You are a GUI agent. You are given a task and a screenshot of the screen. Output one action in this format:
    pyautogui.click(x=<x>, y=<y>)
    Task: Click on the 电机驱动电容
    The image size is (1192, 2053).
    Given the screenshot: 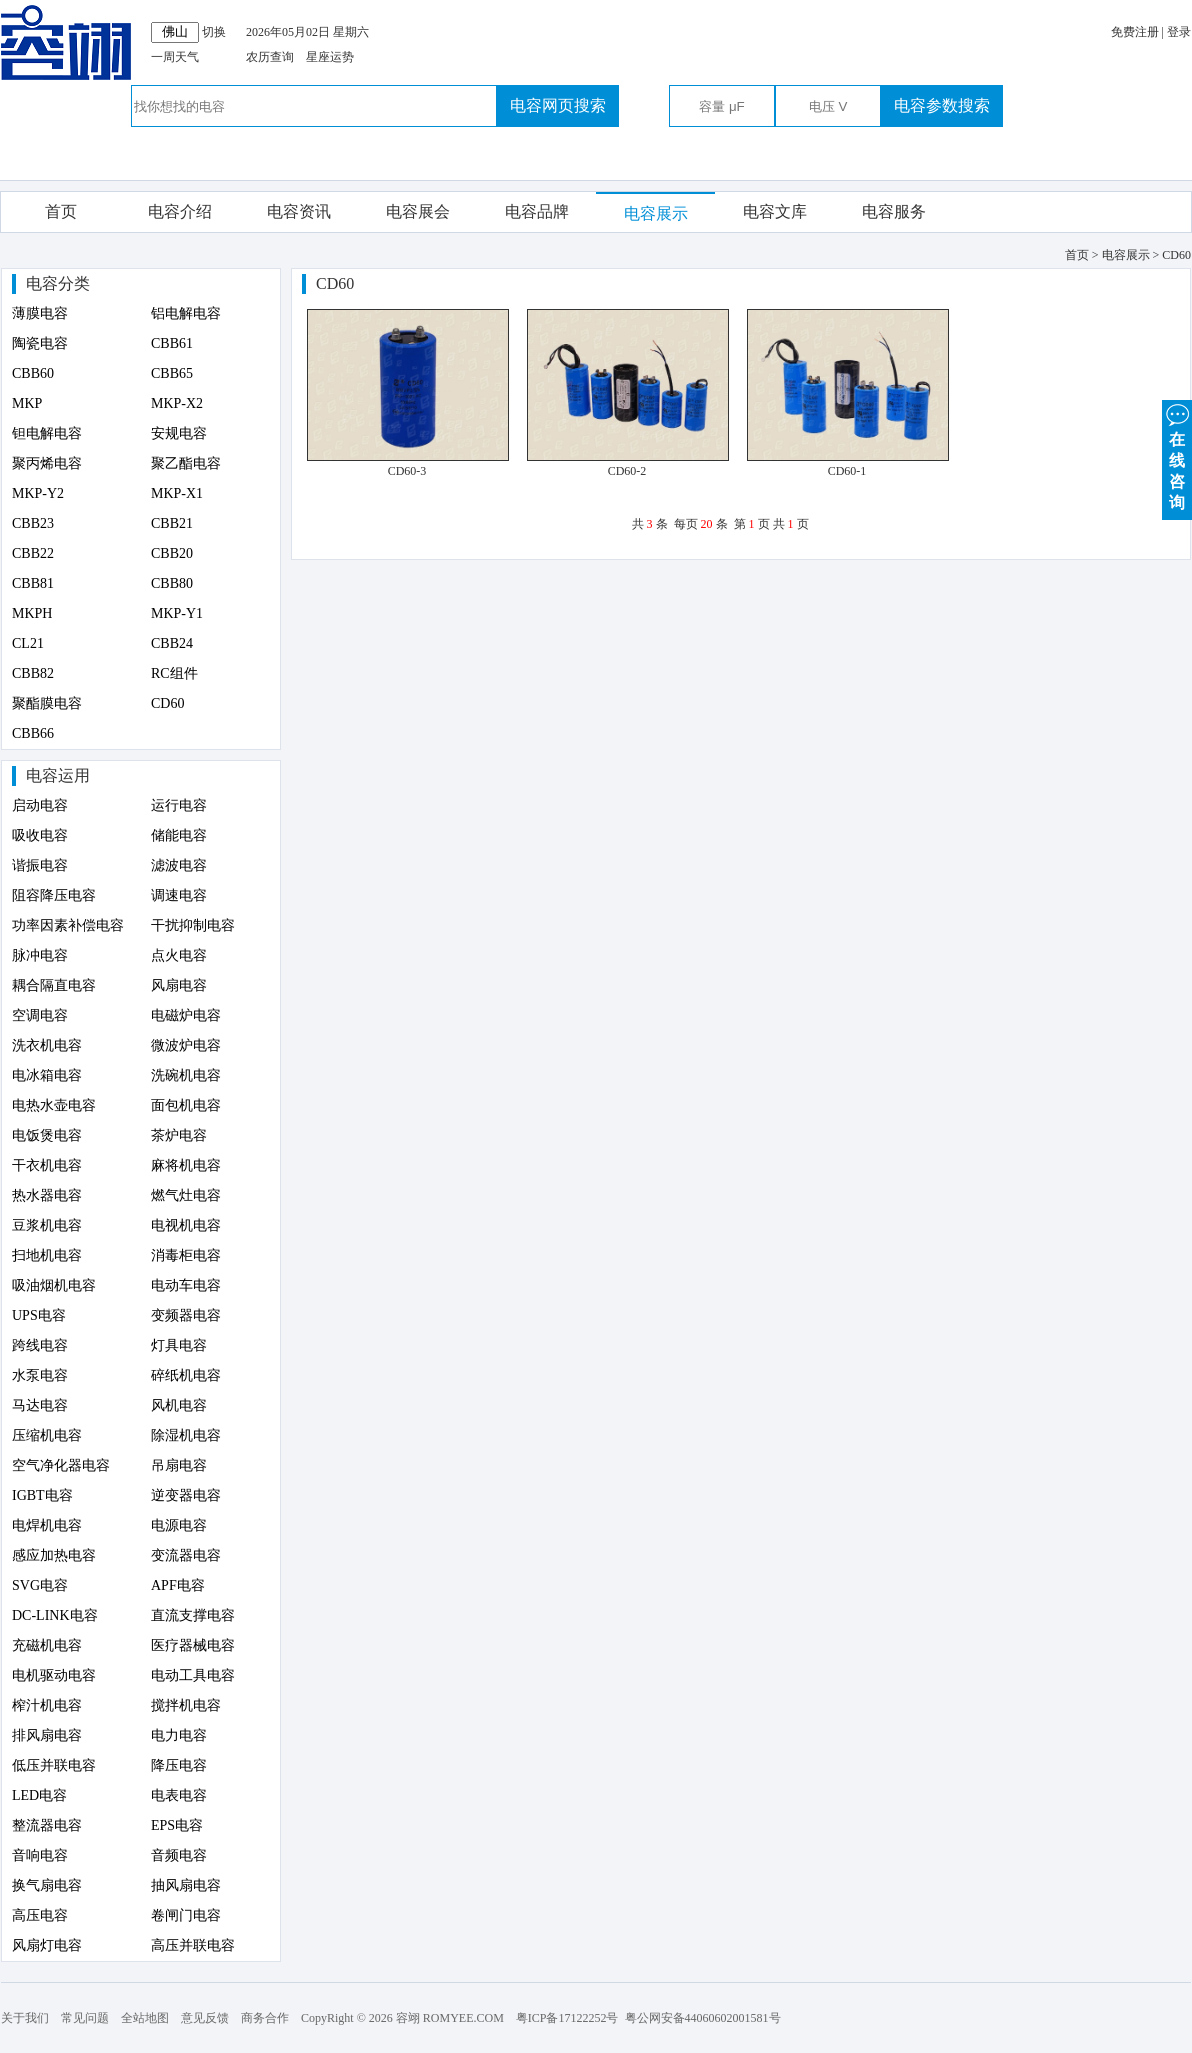 What is the action you would take?
    pyautogui.click(x=54, y=1675)
    